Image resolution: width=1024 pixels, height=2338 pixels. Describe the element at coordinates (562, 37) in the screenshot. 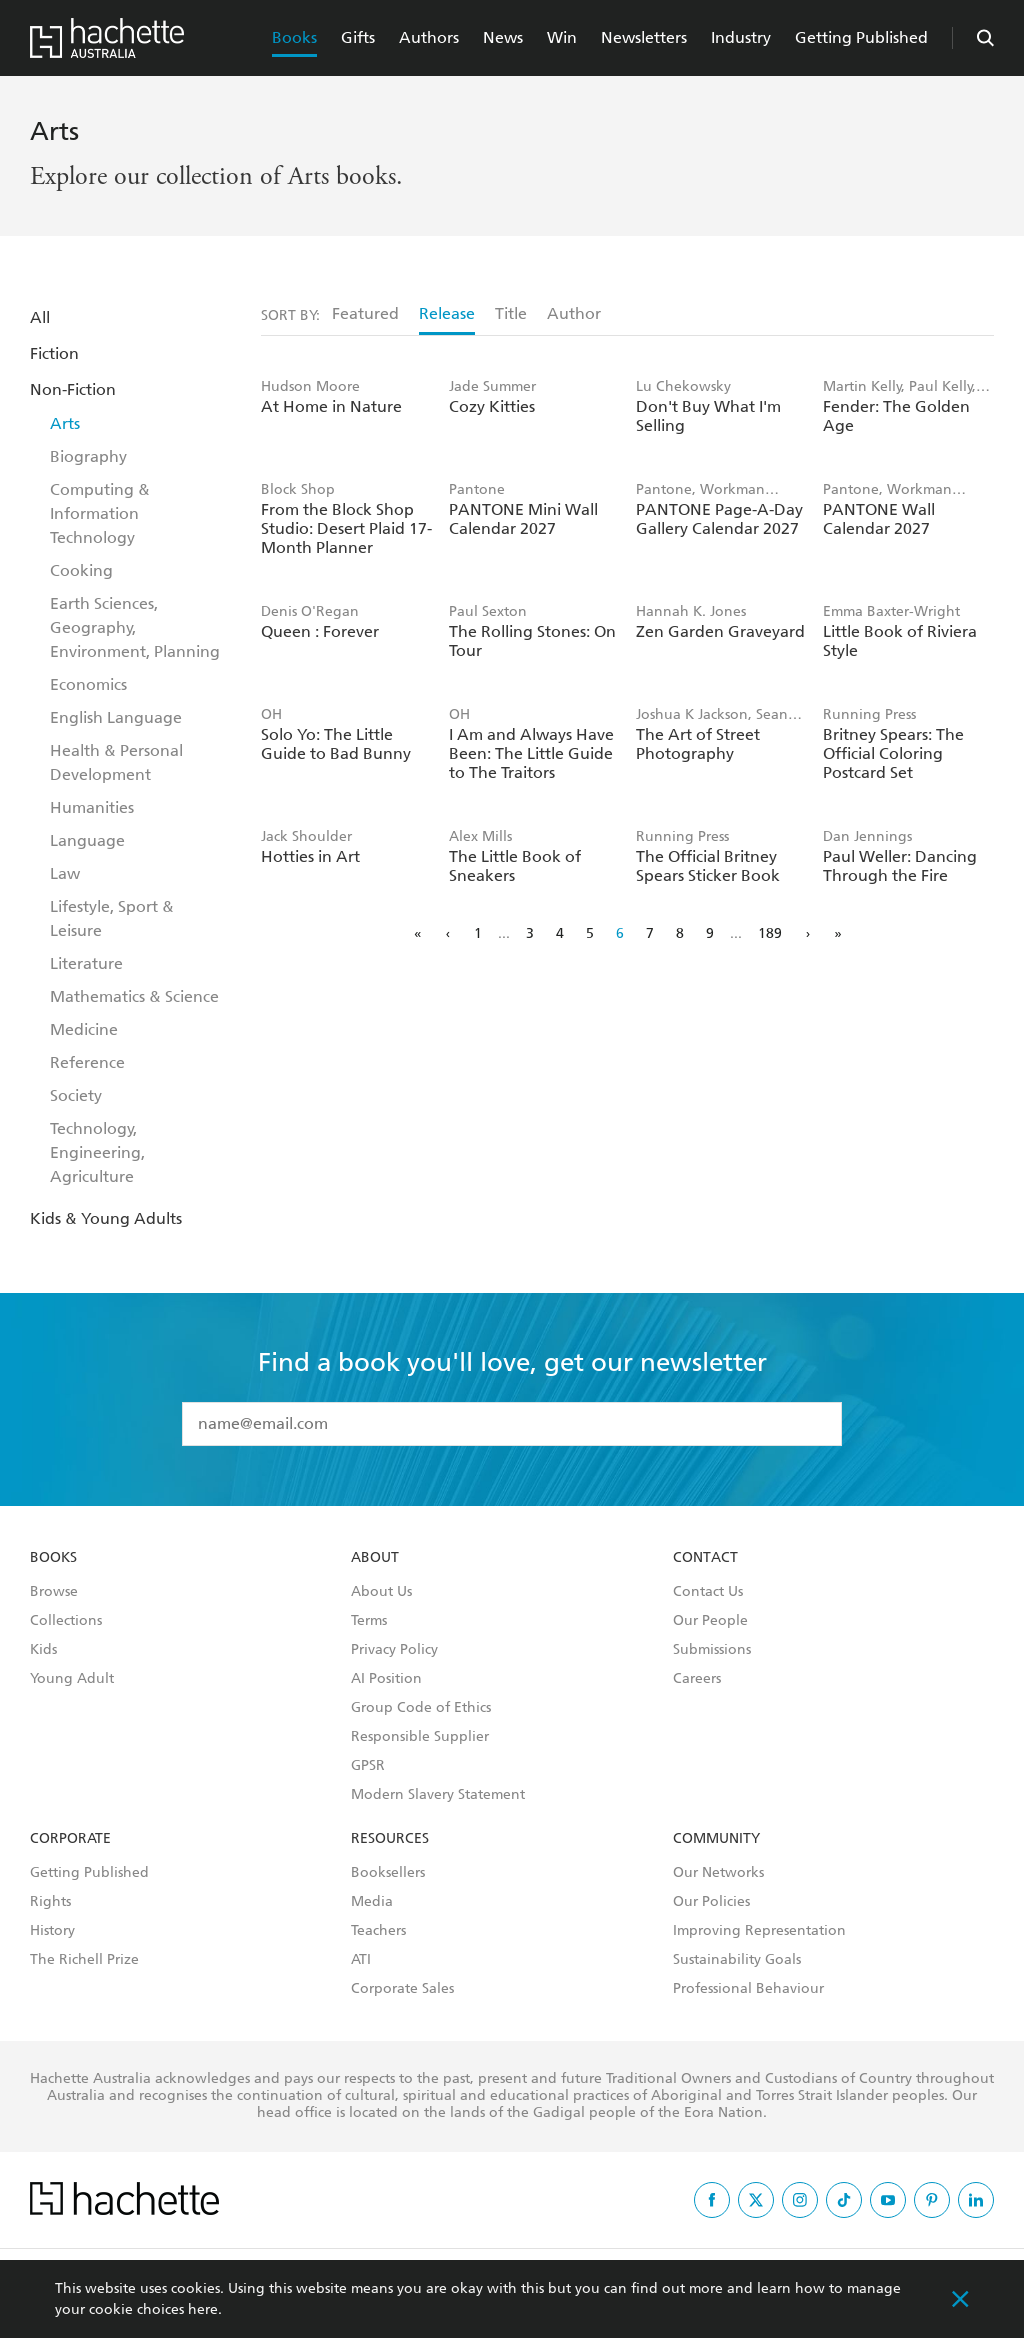

I see `Win` at that location.